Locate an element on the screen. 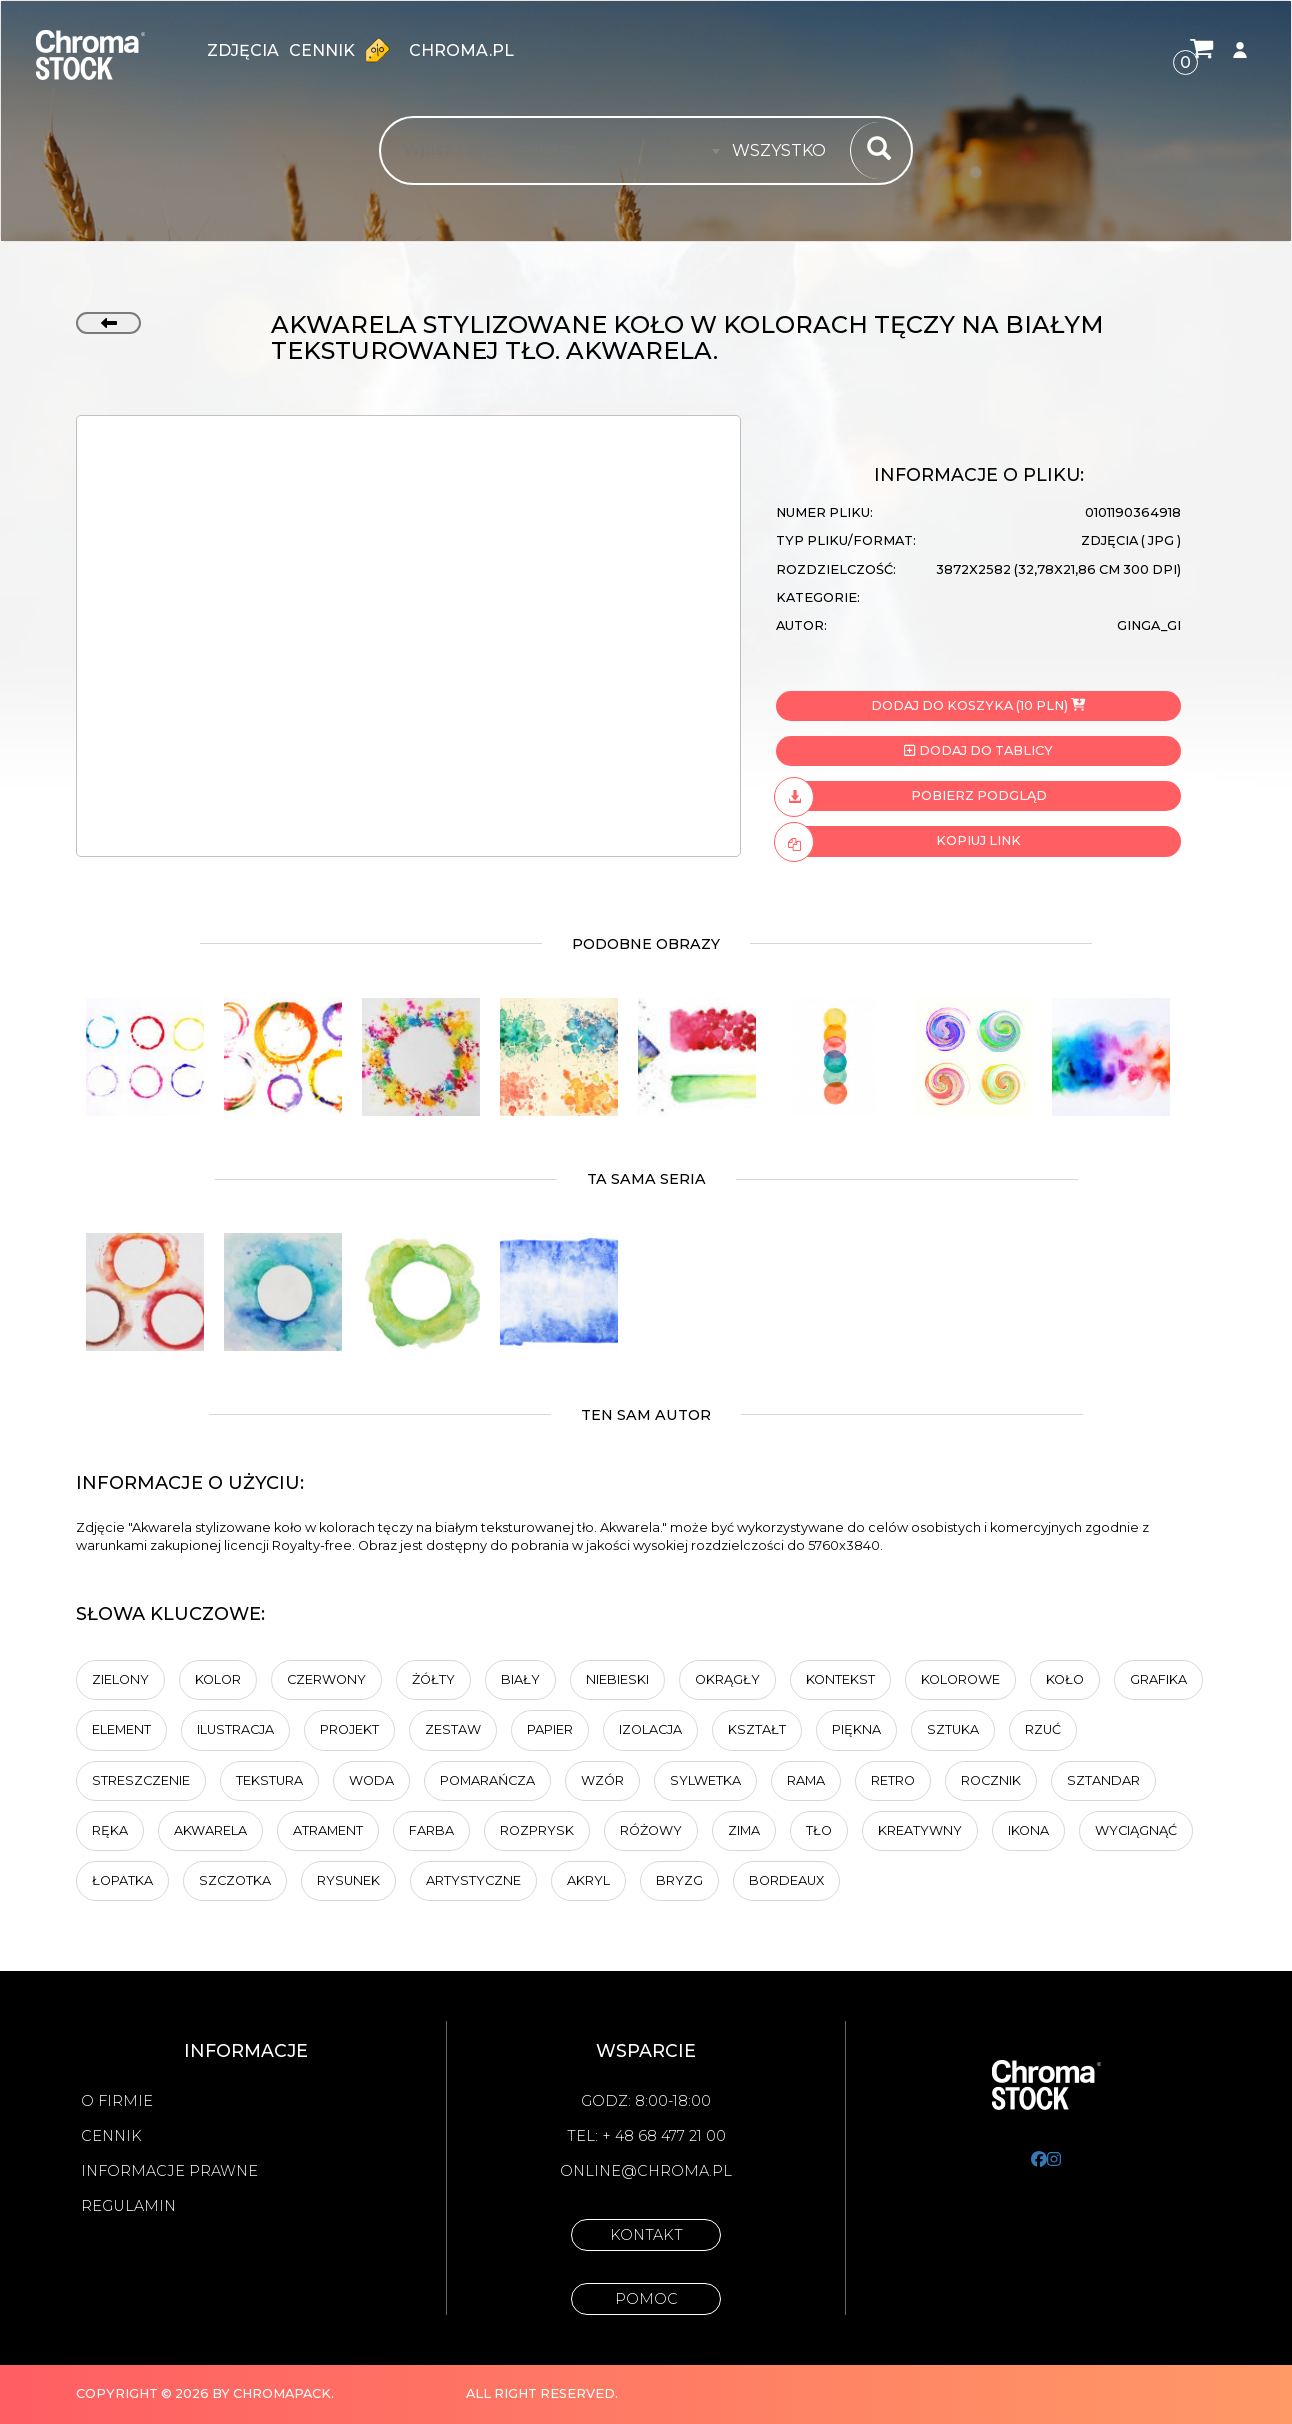 This screenshot has height=2424, width=1292. akwarela is located at coordinates (210, 1830).